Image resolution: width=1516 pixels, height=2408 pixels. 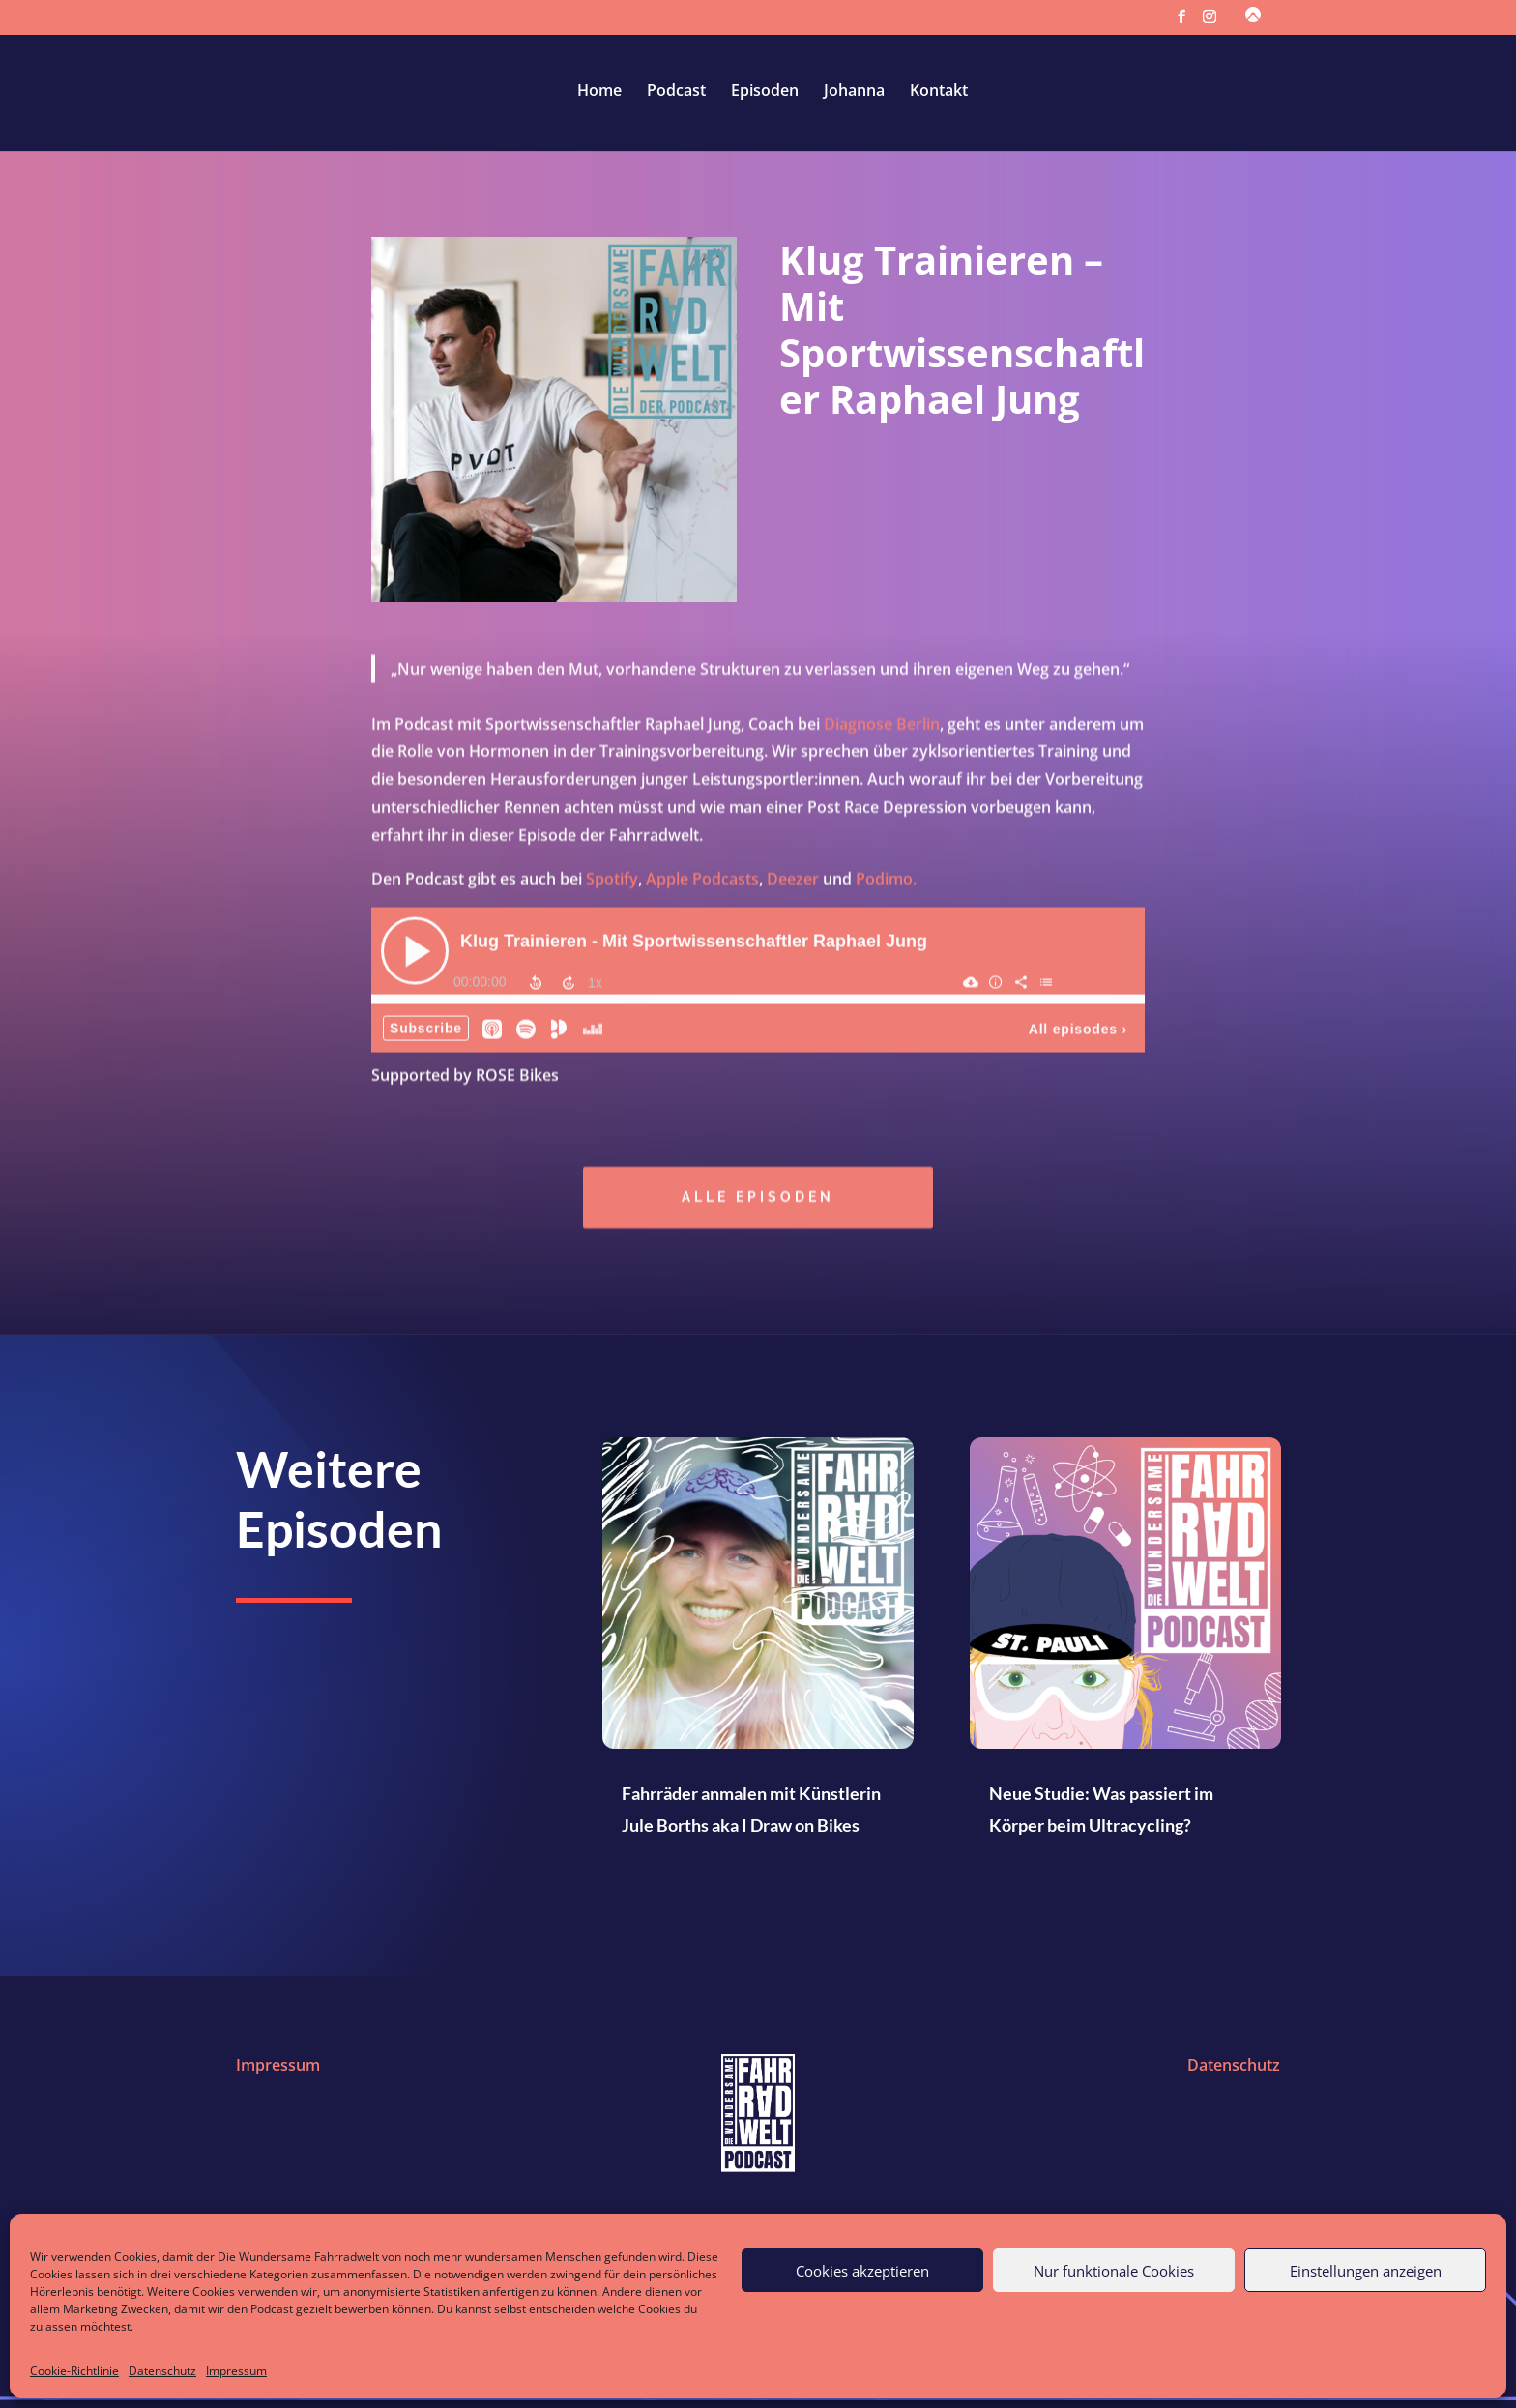 What do you see at coordinates (1366, 2270) in the screenshot?
I see `Einstellungen anzeigen` at bounding box center [1366, 2270].